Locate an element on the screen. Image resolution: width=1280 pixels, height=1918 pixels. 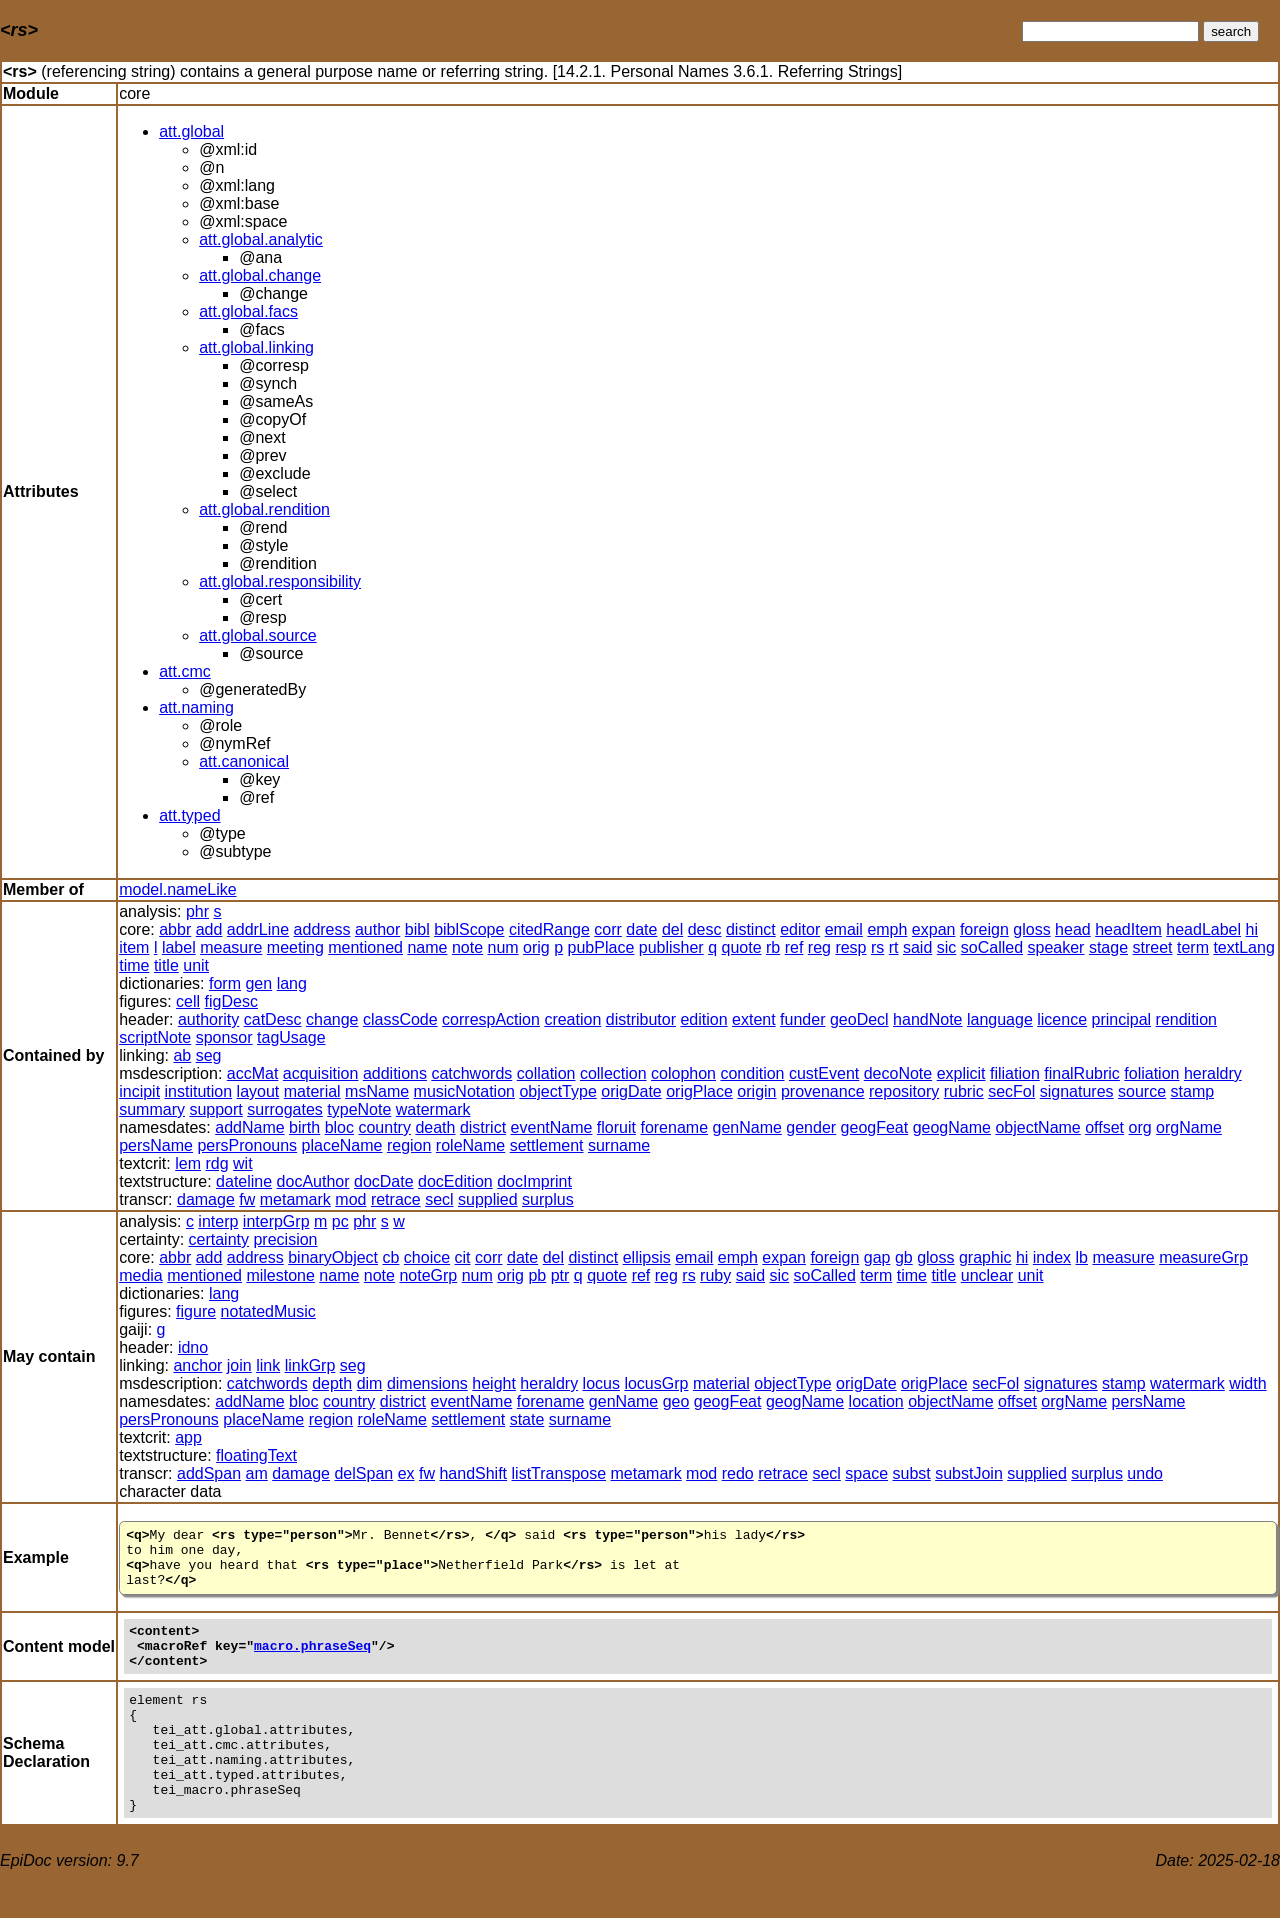
colophon is located at coordinates (683, 1073).